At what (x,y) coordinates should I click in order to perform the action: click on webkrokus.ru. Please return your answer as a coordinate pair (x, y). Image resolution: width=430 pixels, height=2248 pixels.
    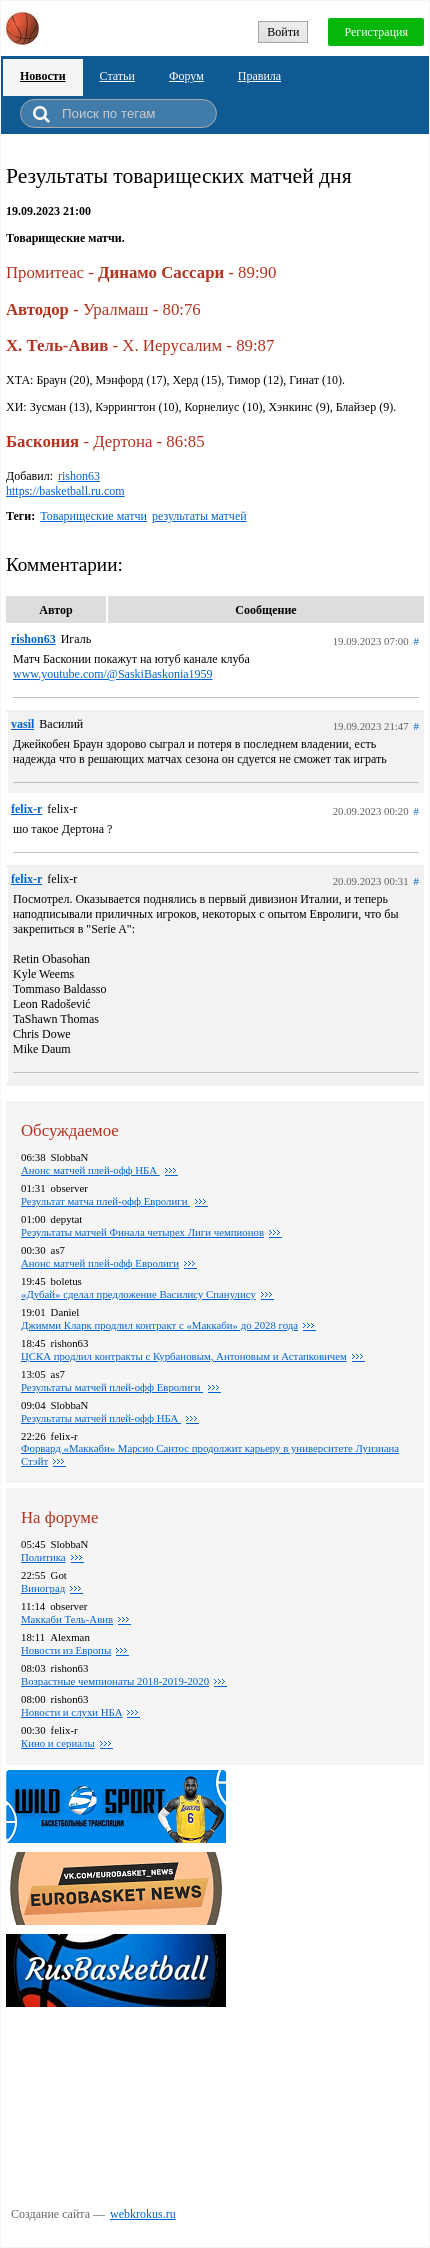
    Looking at the image, I should click on (143, 2214).